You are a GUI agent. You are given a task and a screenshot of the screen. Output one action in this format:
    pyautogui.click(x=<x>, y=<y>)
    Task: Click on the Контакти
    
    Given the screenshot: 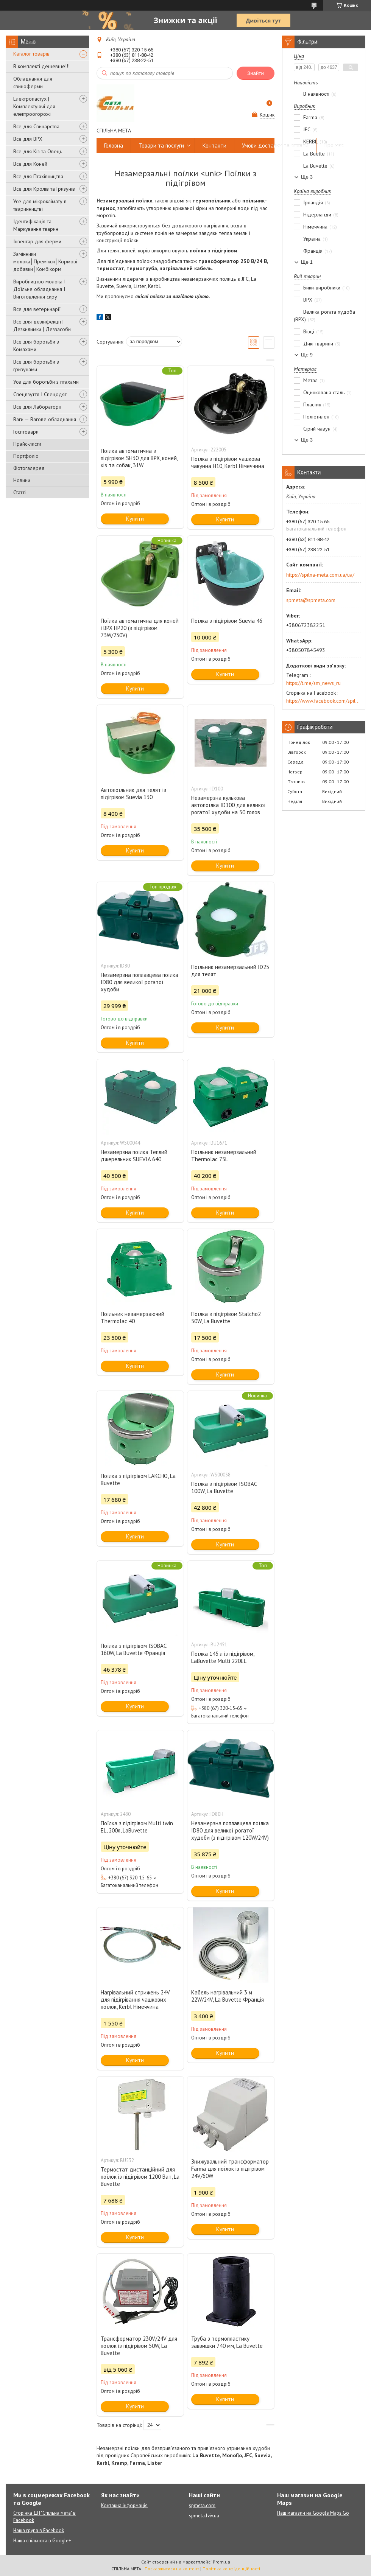 What is the action you would take?
    pyautogui.click(x=214, y=145)
    